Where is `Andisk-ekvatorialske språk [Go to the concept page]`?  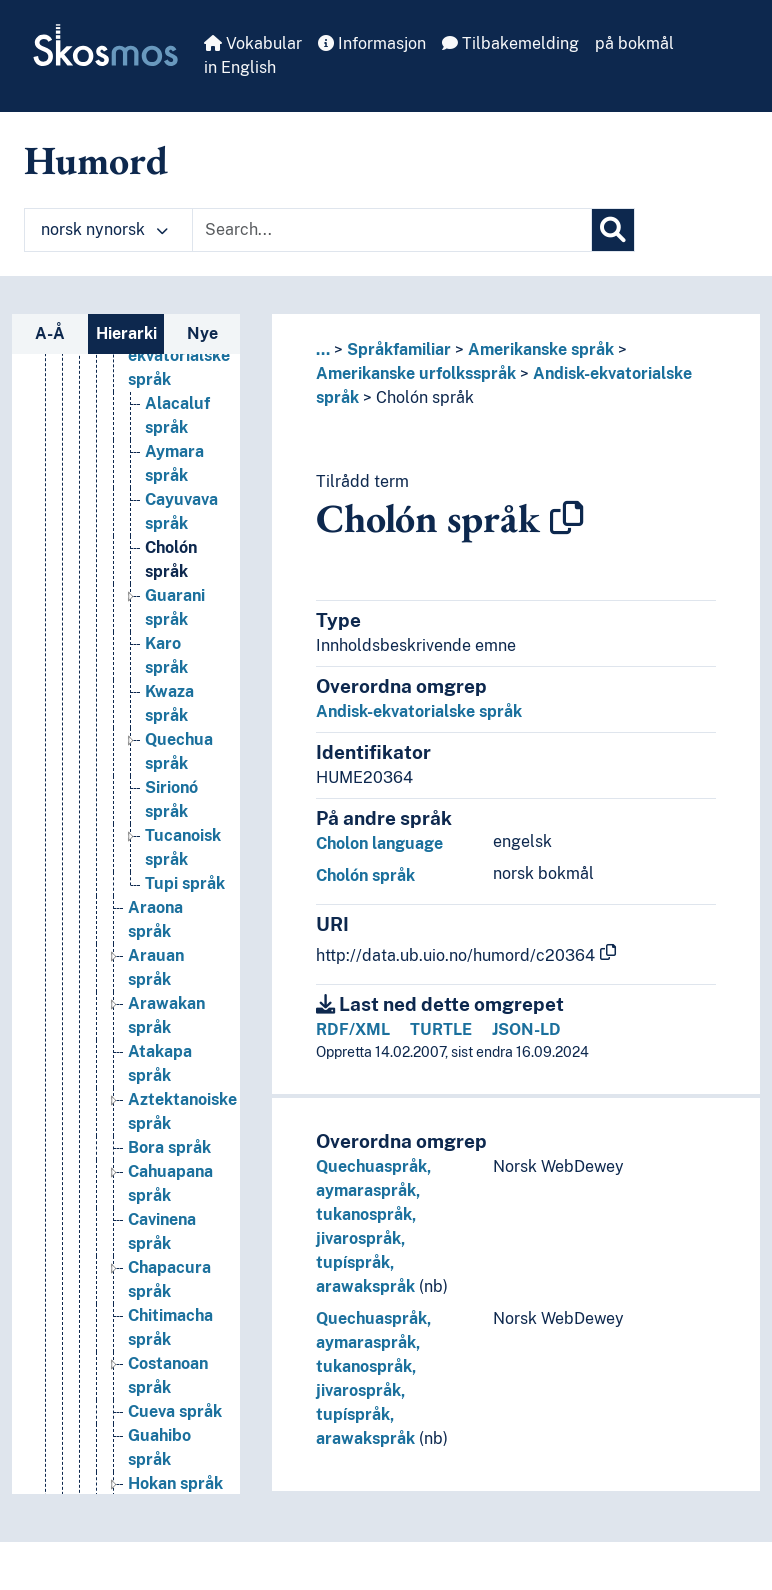 Andisk-ekvatorialske språk [Go to the concept page] is located at coordinates (179, 355).